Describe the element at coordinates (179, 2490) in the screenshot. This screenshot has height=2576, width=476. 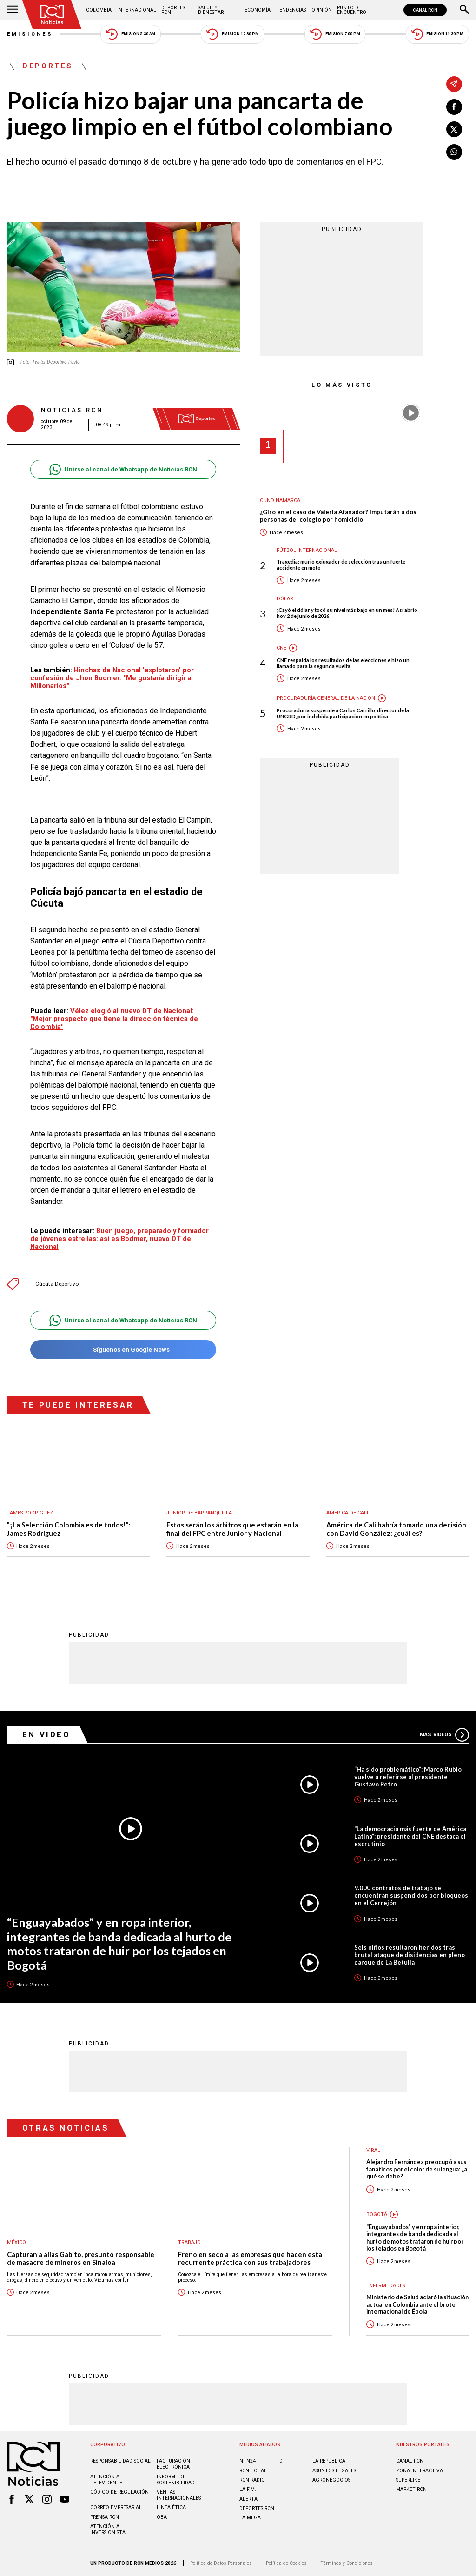
I see `Ventas internacionales` at that location.